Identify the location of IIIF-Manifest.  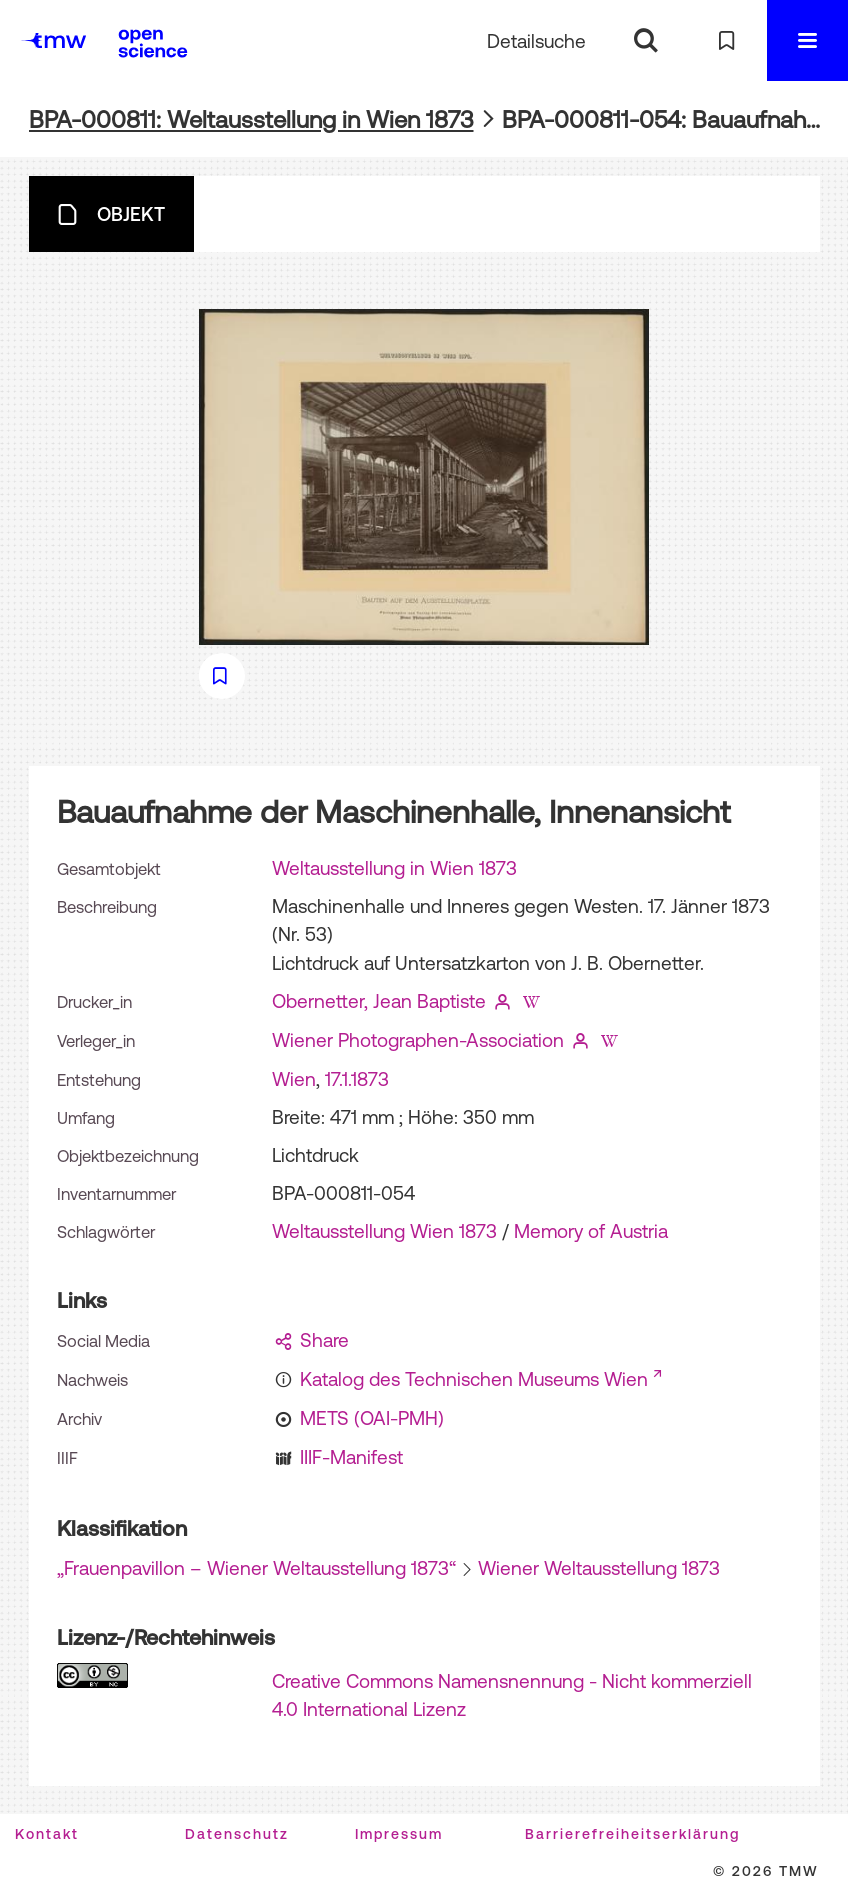
(351, 1457).